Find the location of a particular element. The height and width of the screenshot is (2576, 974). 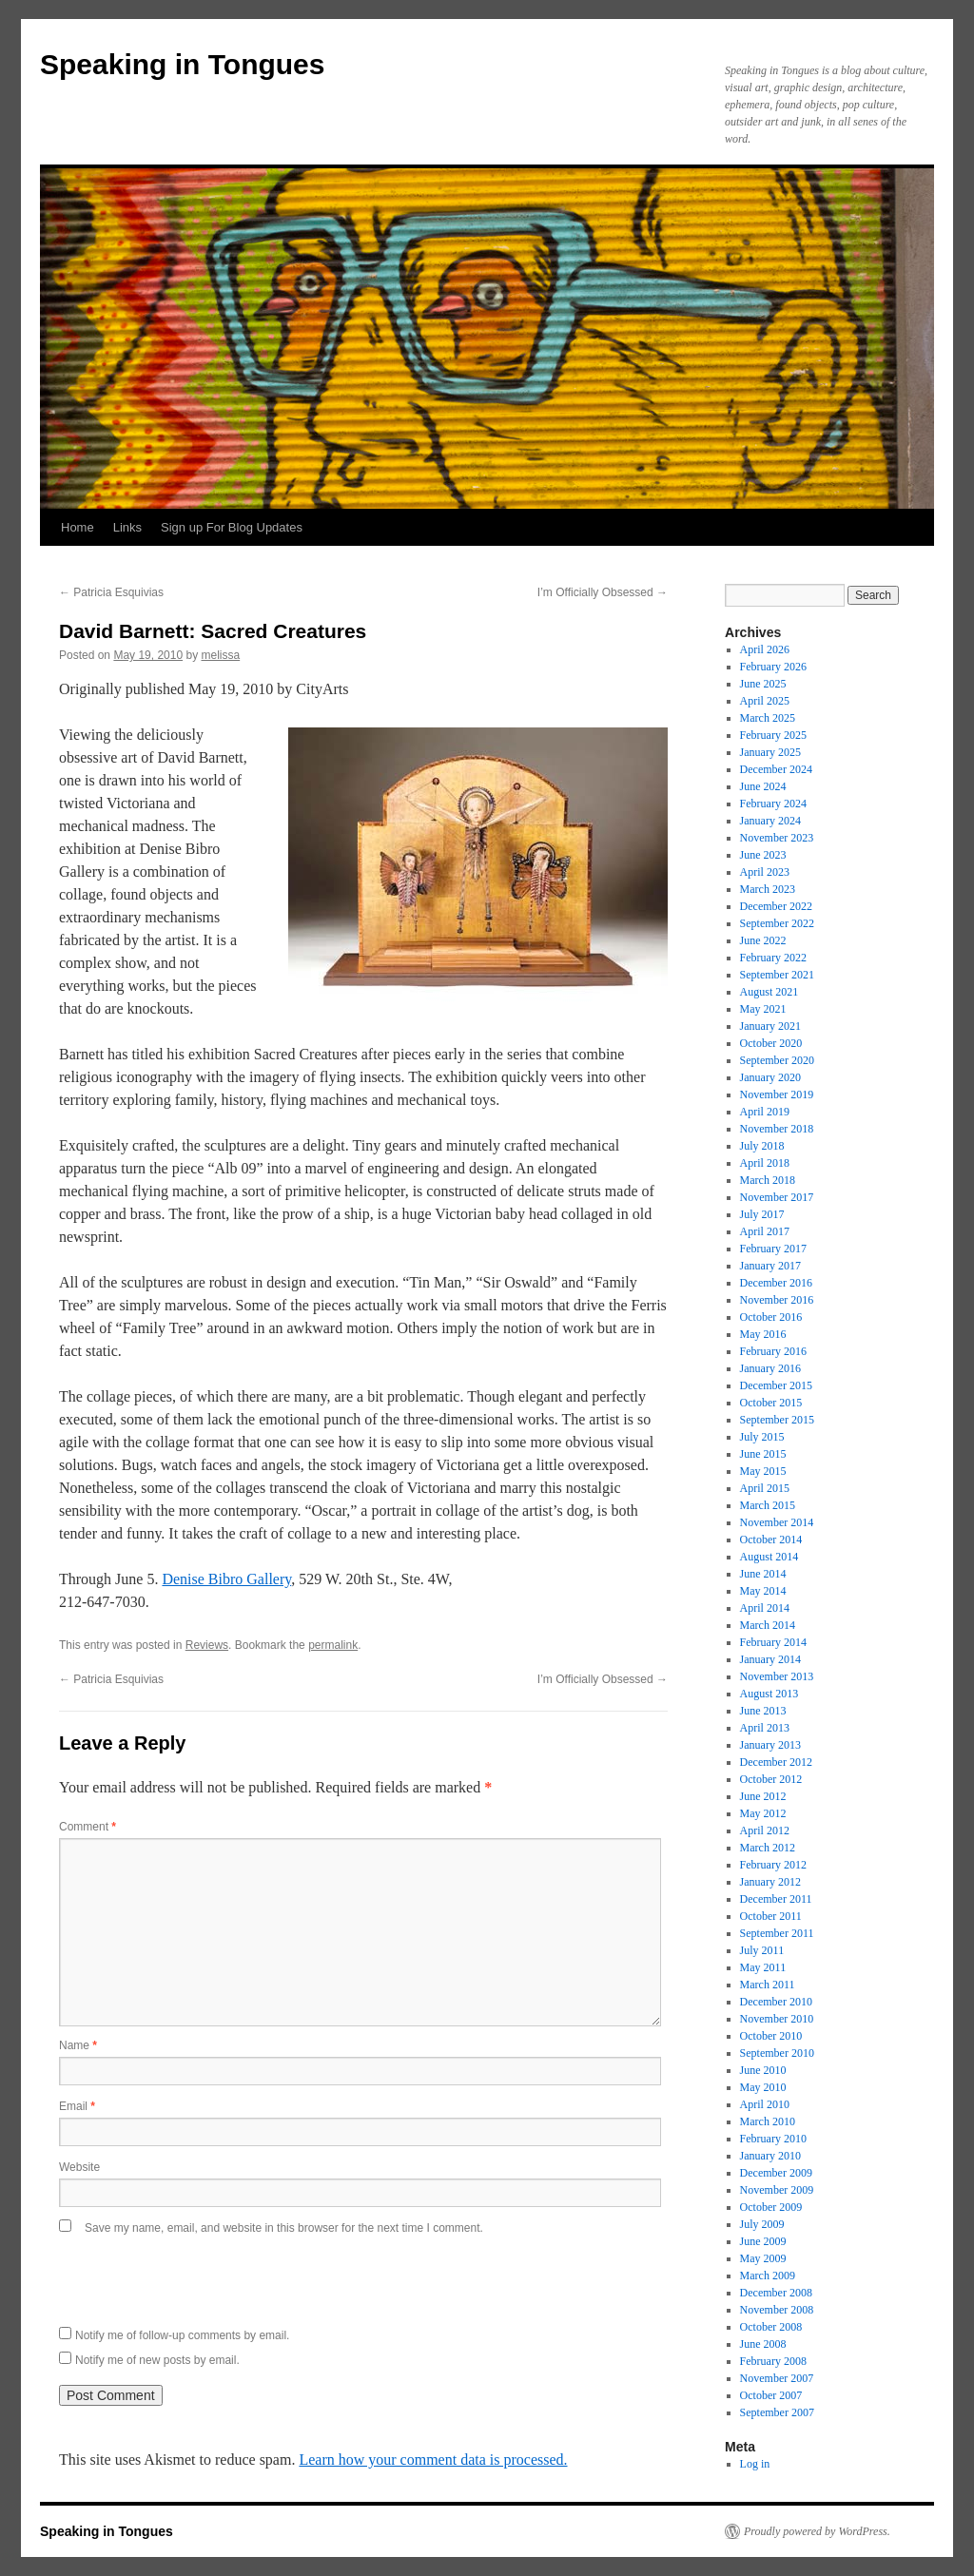

April 2010 is located at coordinates (764, 2104).